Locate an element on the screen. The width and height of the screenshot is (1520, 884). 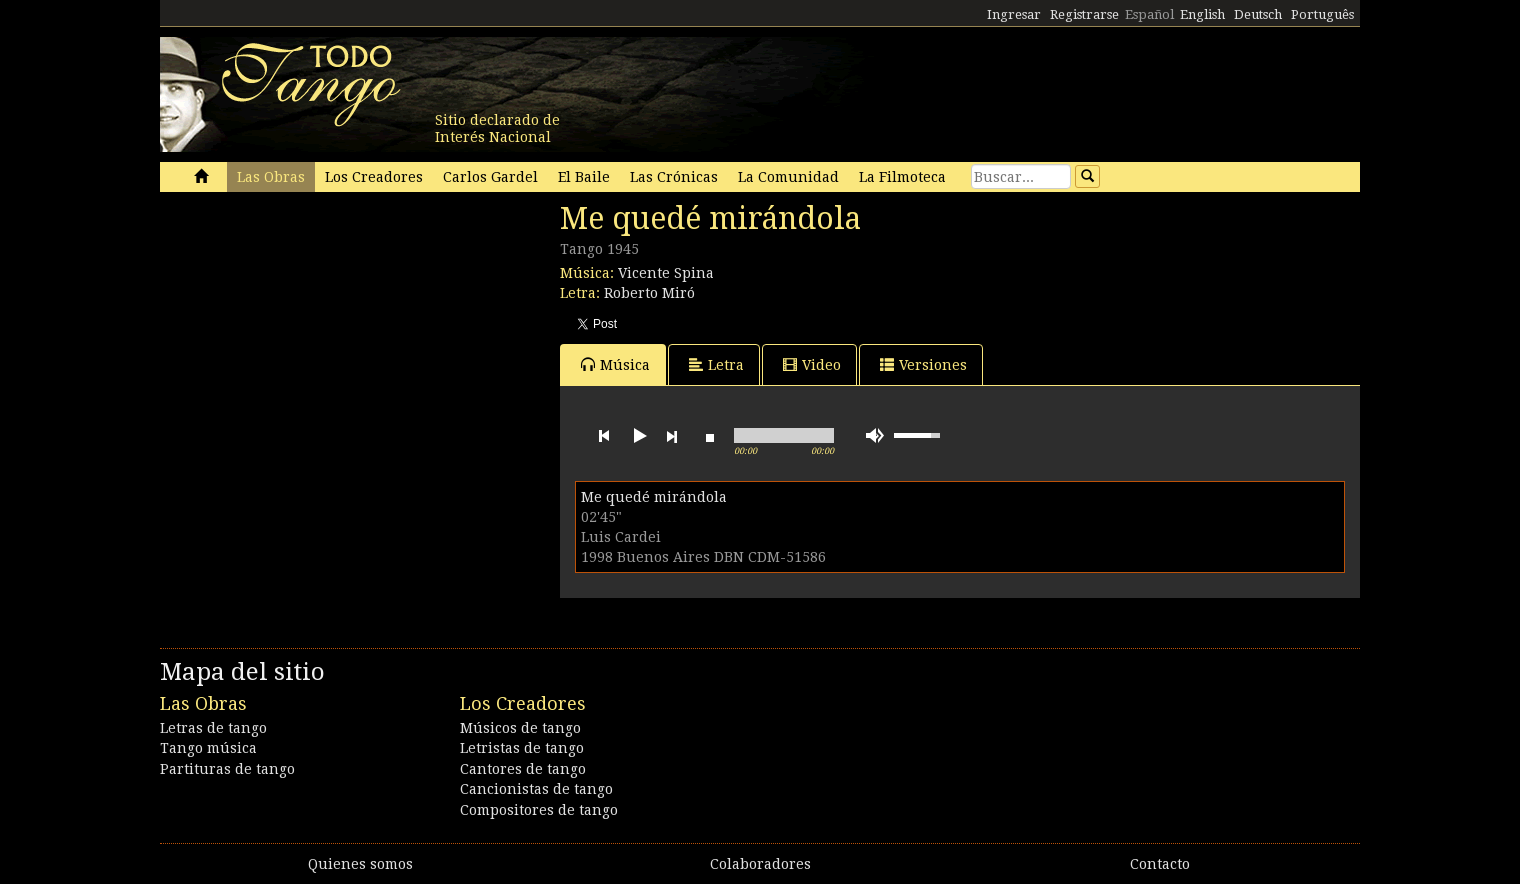
Tango música is located at coordinates (208, 748).